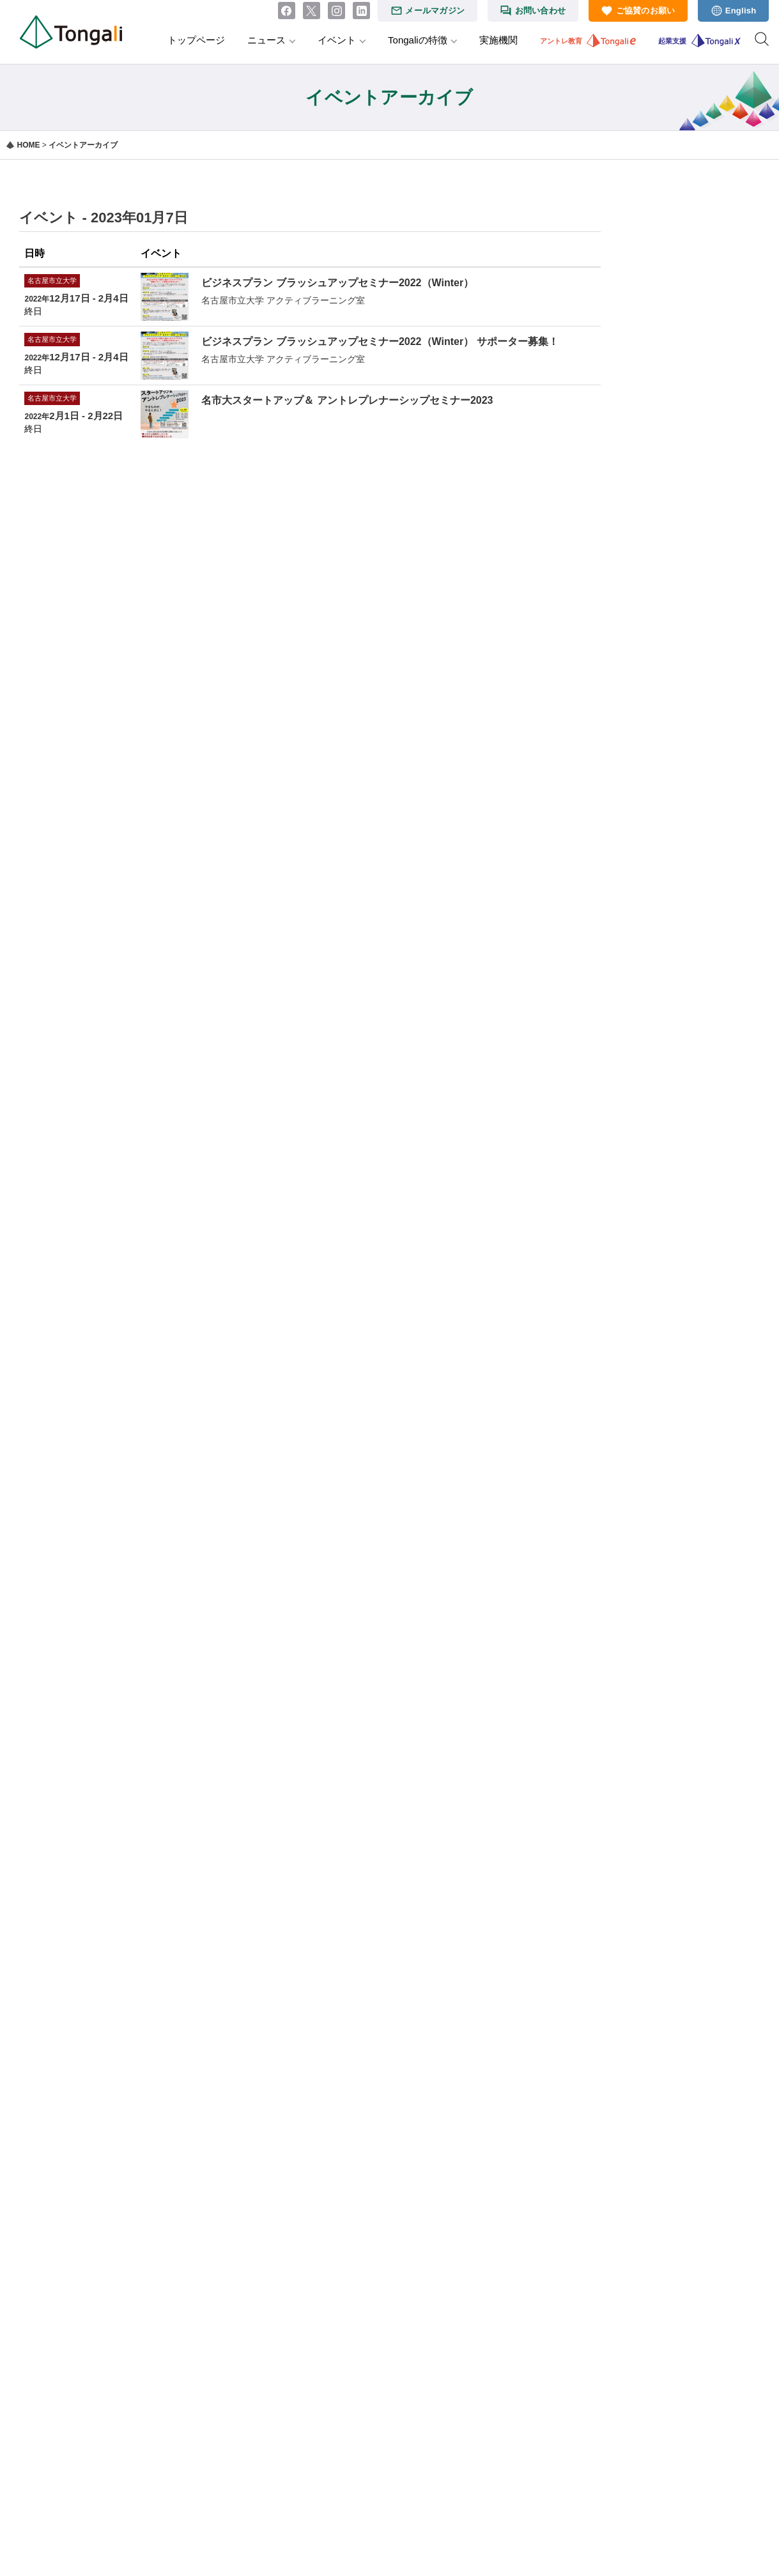 The height and width of the screenshot is (2576, 779). I want to click on イベント, so click(337, 39).